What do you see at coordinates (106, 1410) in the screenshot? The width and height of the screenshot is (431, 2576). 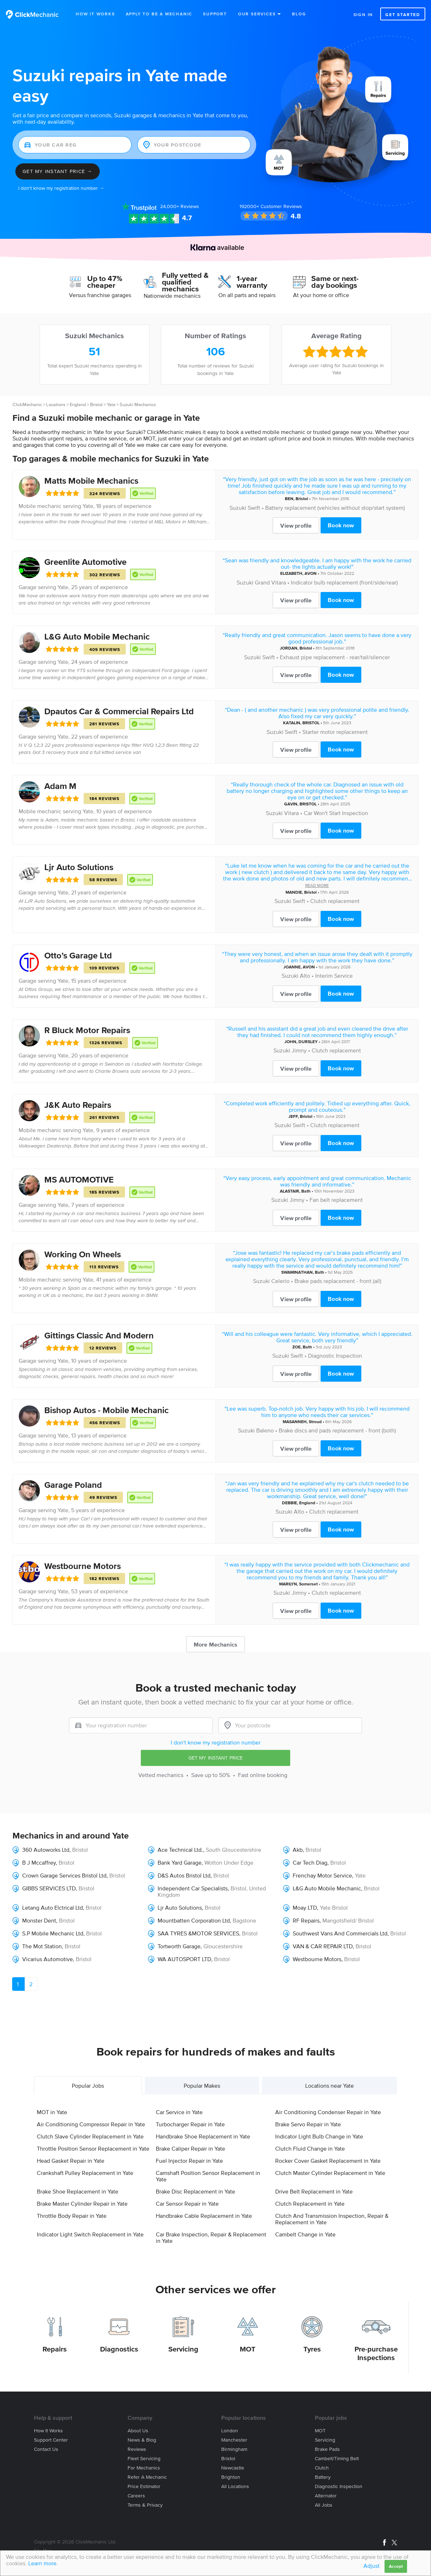 I see `Bishop Autos - Mobile Mechanic` at bounding box center [106, 1410].